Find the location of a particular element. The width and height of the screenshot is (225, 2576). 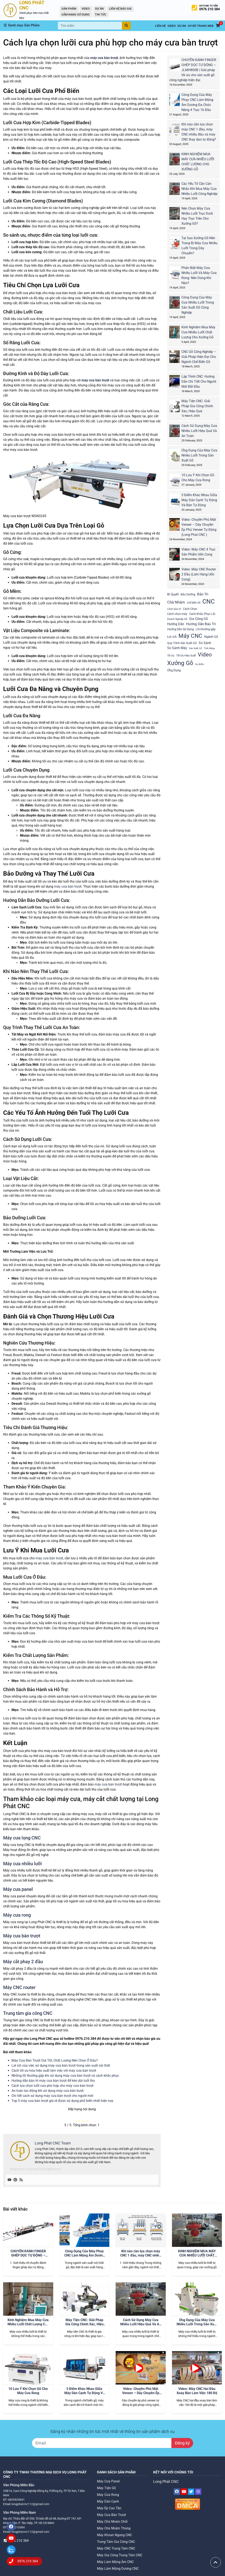

Doanh Nghiệp Gỗ [Doanh Nghiệp Gỗ (5 items)] is located at coordinates (177, 619).